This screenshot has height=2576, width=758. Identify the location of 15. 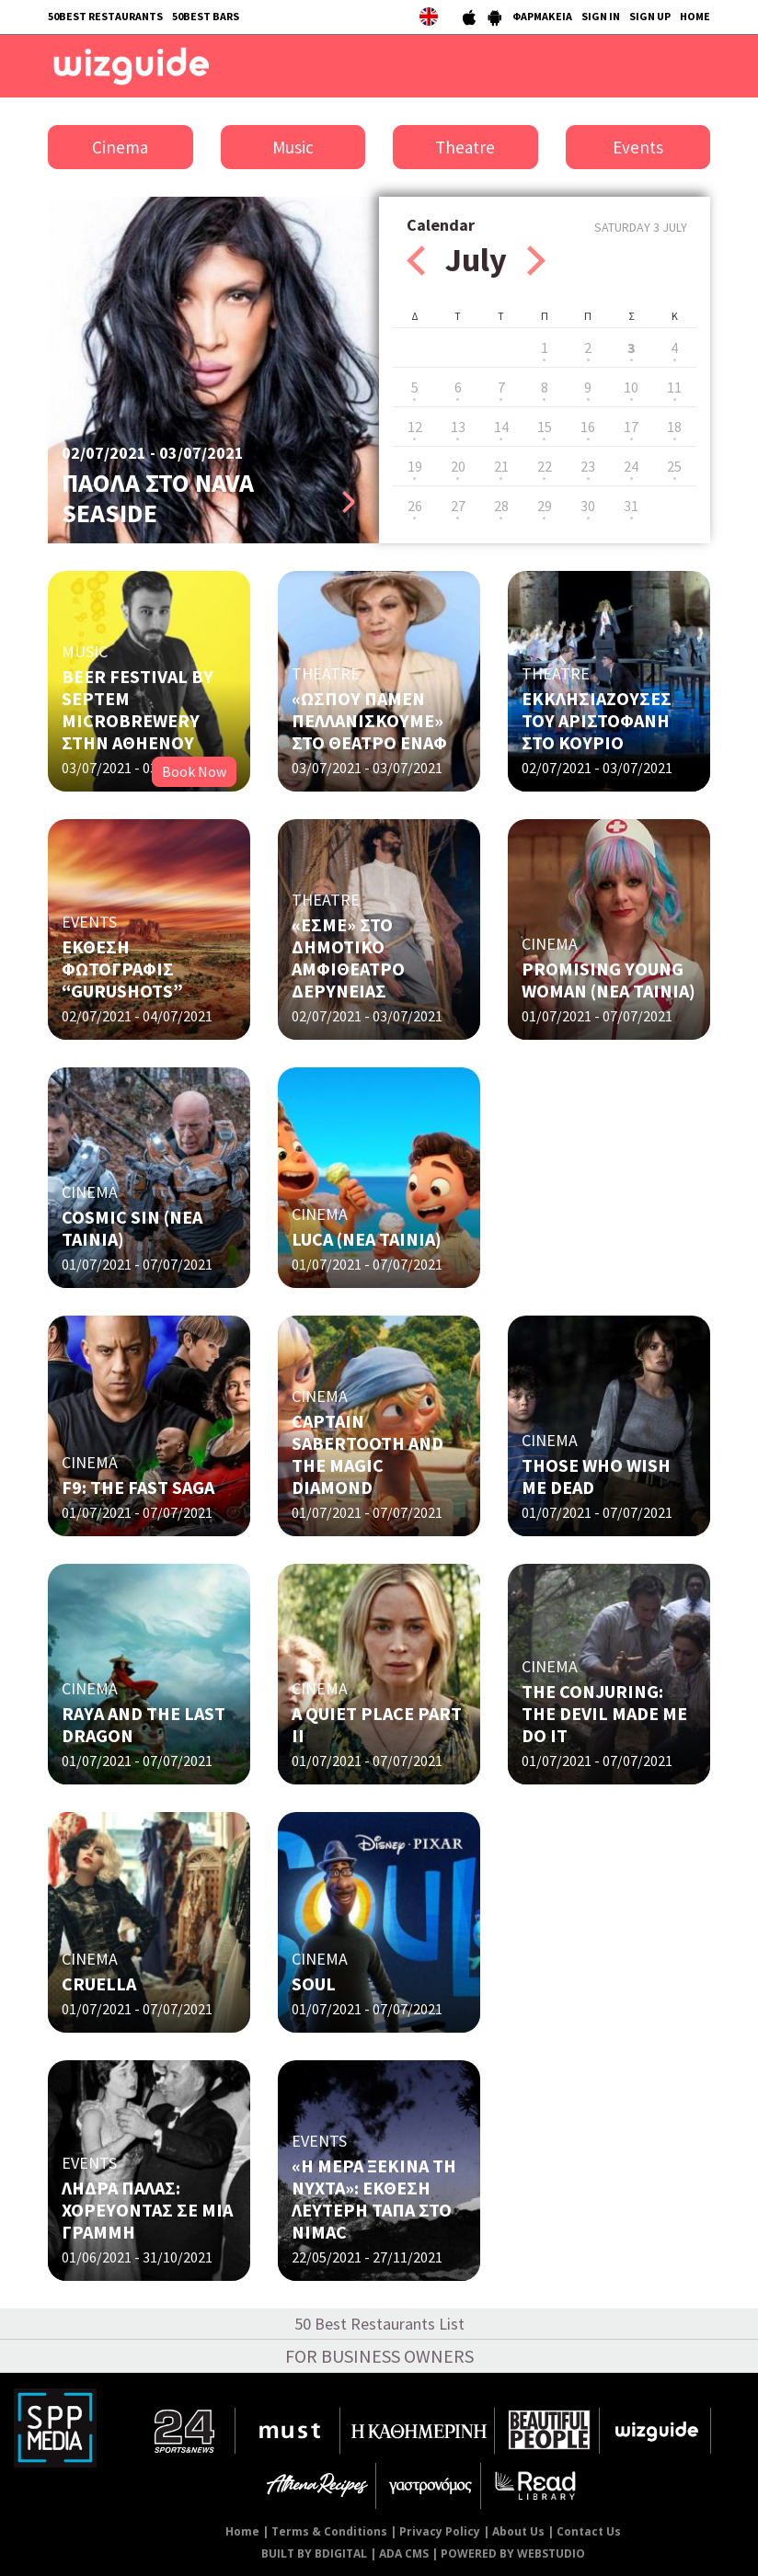
(544, 426).